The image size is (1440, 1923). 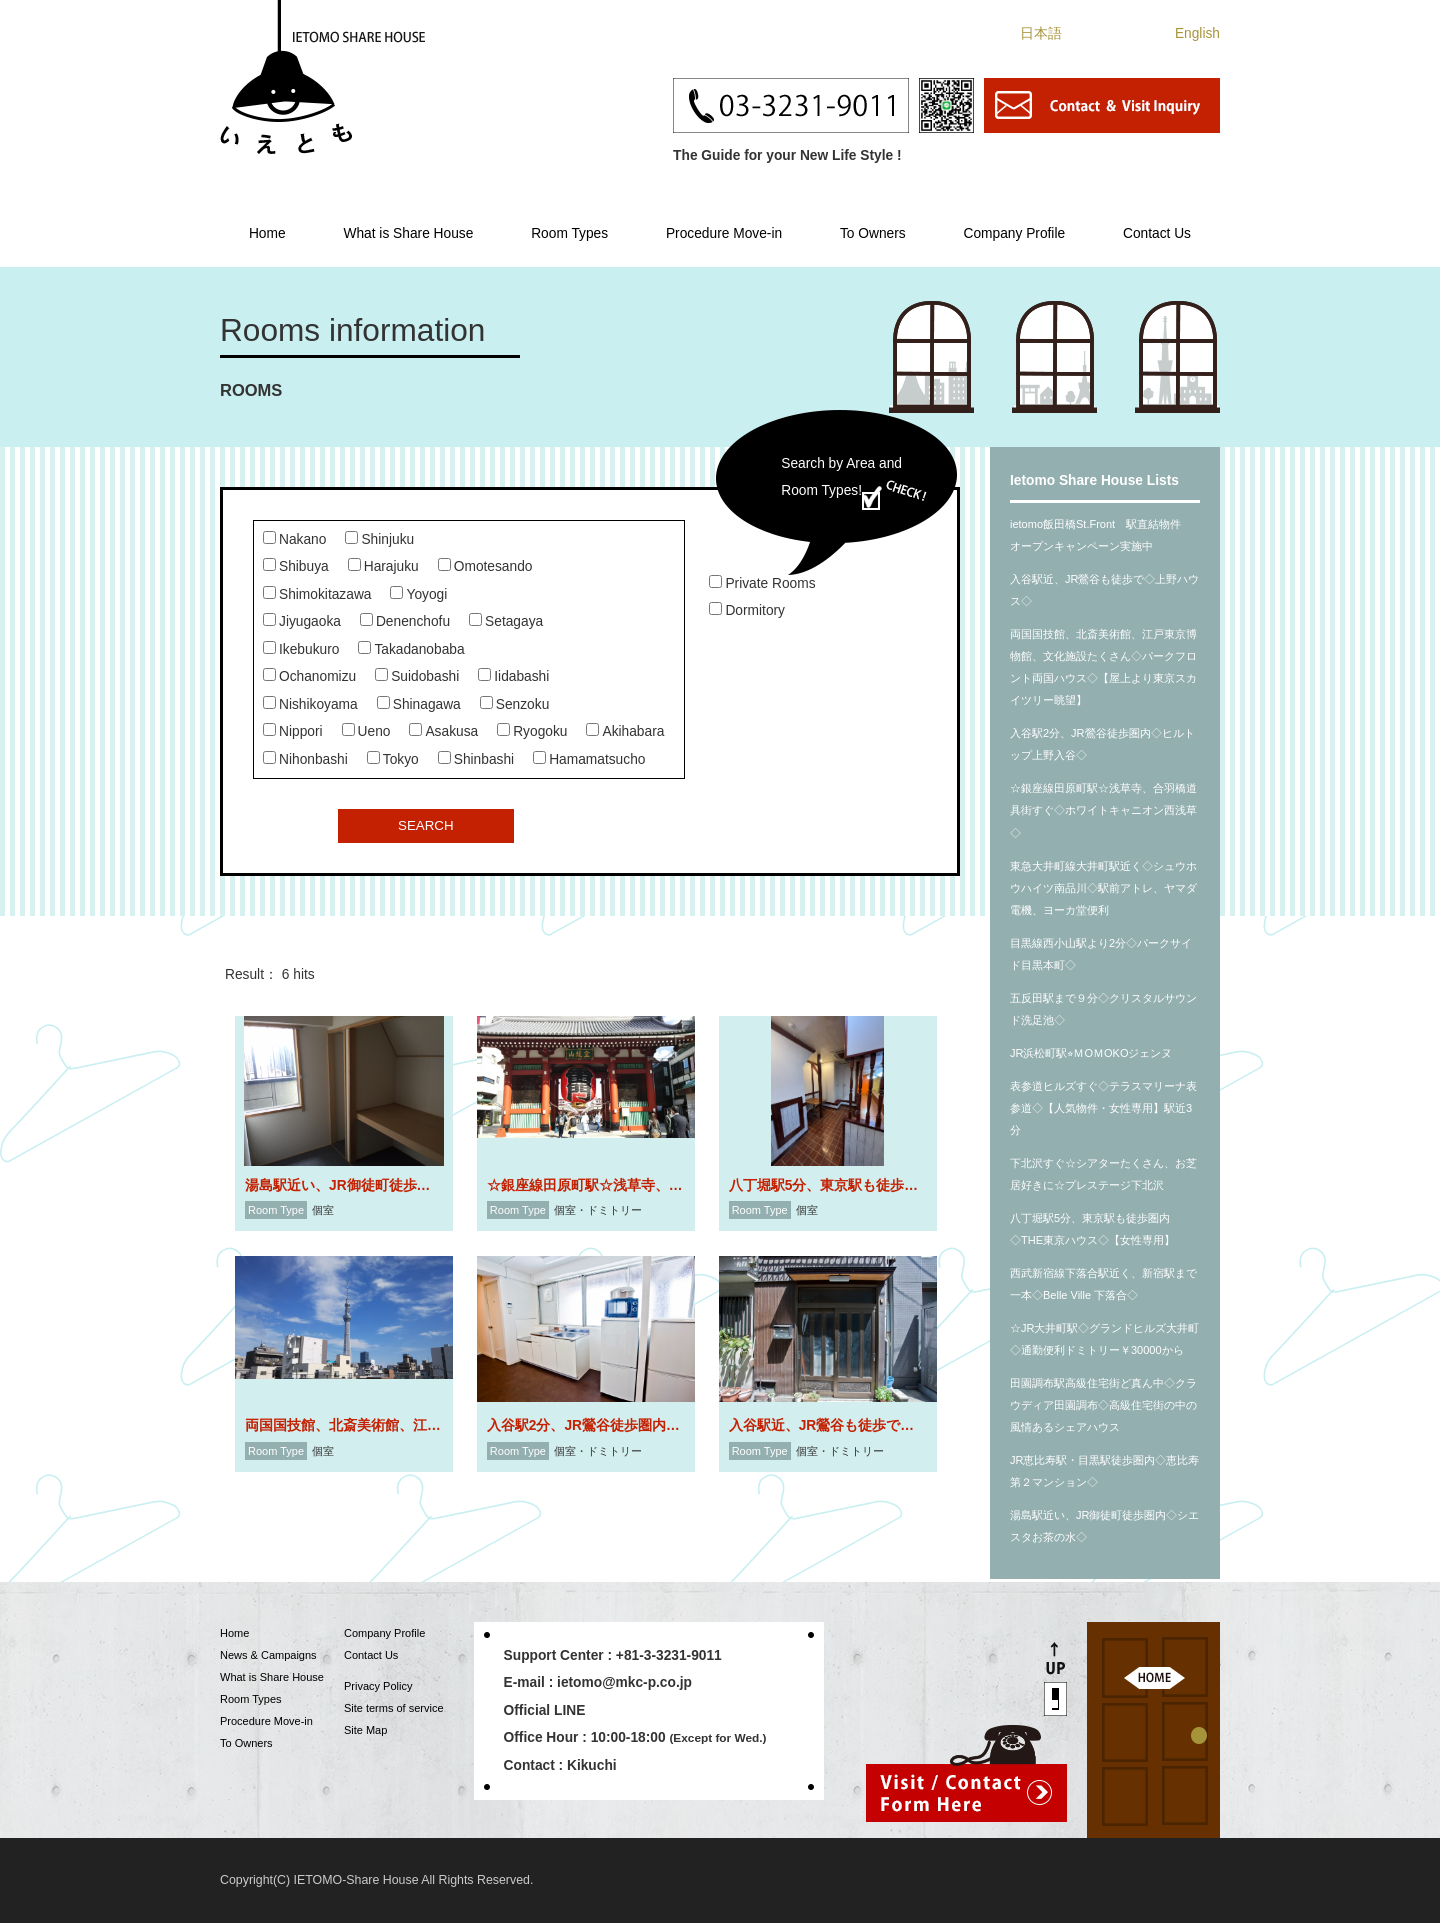 I want to click on Tokyo, so click(x=393, y=759).